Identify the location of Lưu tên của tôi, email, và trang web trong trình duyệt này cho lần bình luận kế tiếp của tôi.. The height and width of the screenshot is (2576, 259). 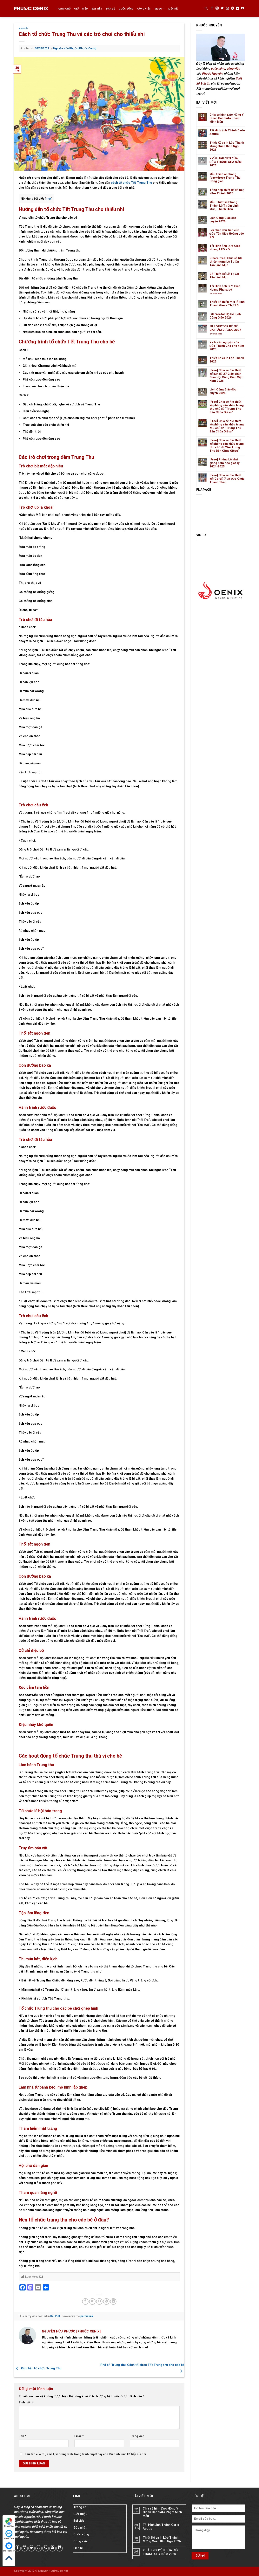
(86, 2454).